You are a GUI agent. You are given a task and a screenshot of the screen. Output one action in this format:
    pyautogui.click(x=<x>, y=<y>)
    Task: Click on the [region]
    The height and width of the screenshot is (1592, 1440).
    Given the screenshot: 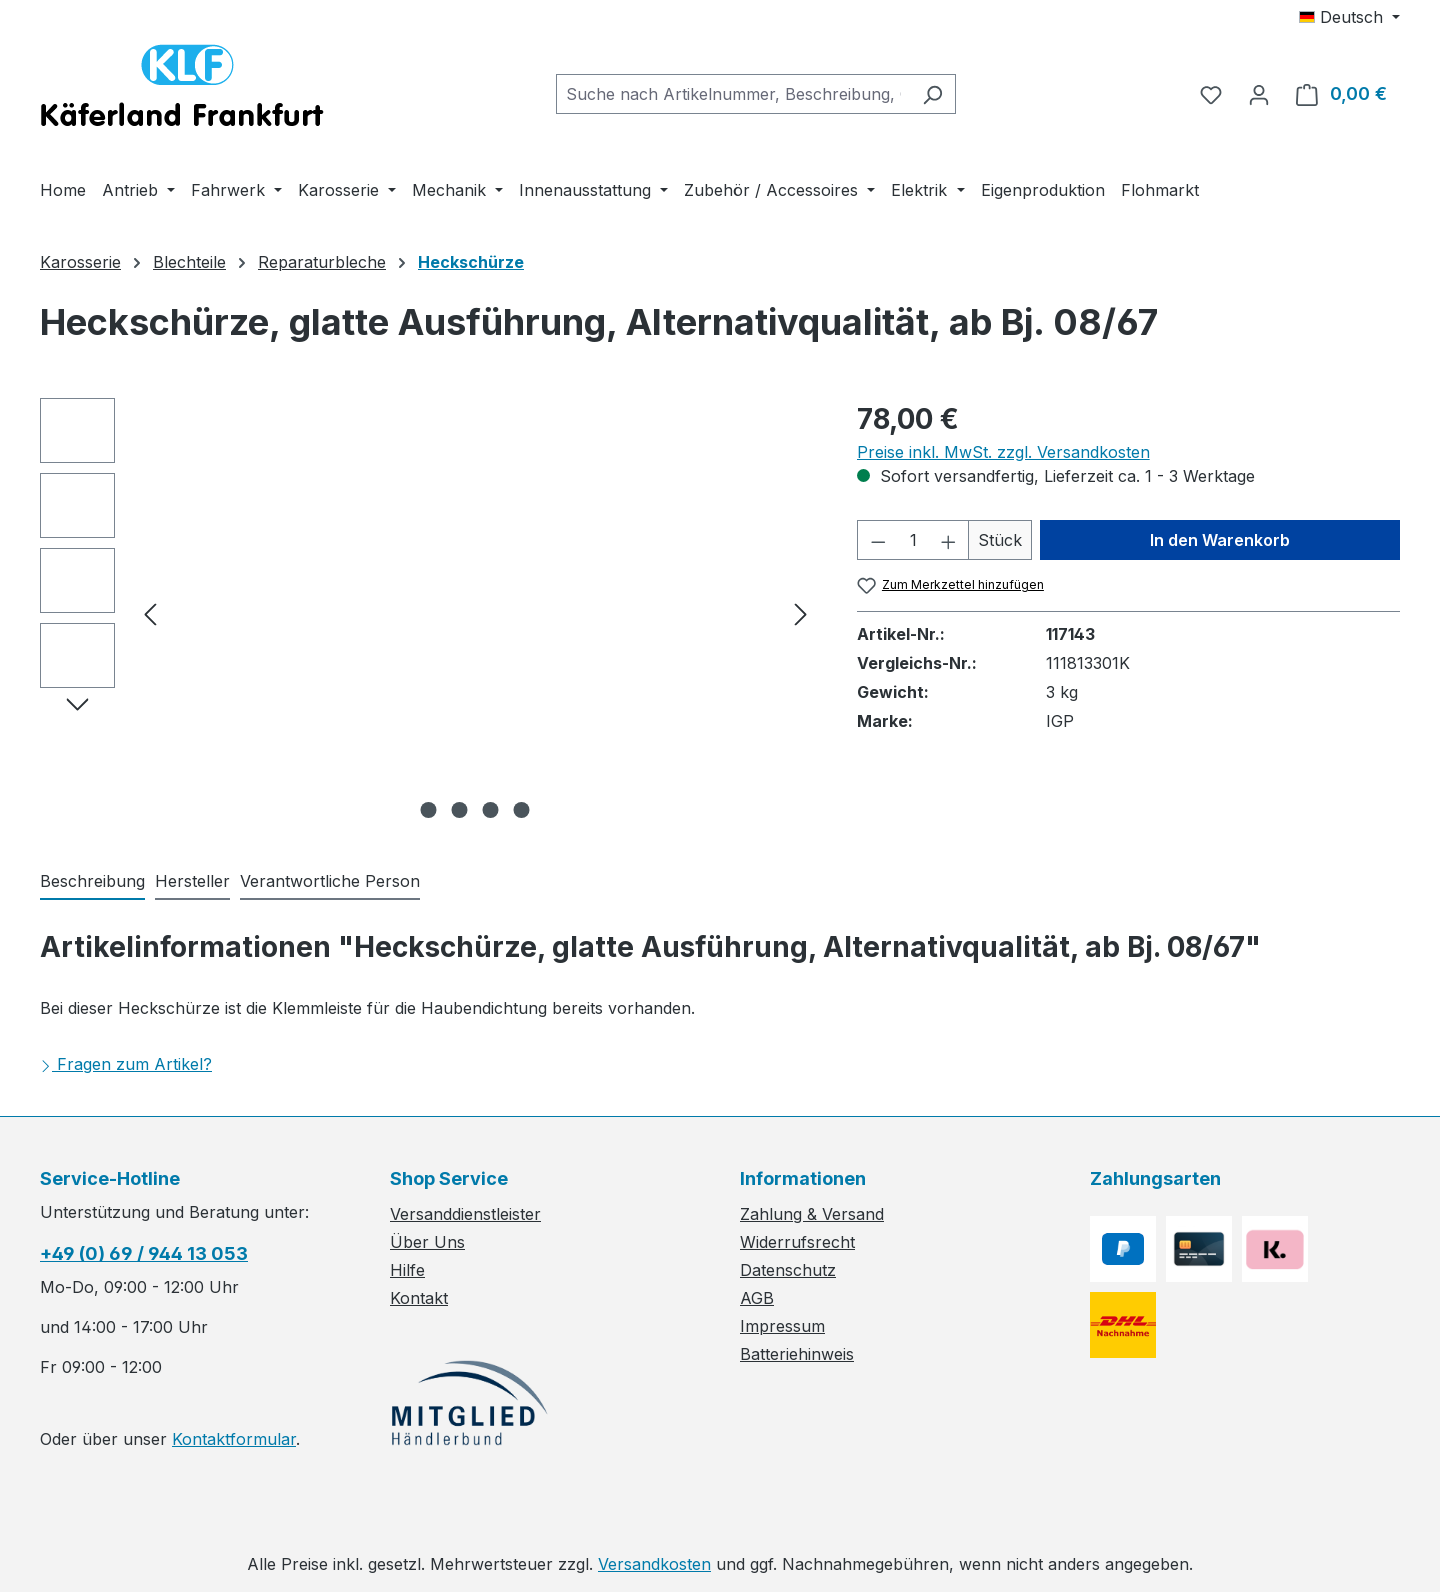 What is the action you would take?
    pyautogui.click(x=428, y=613)
    